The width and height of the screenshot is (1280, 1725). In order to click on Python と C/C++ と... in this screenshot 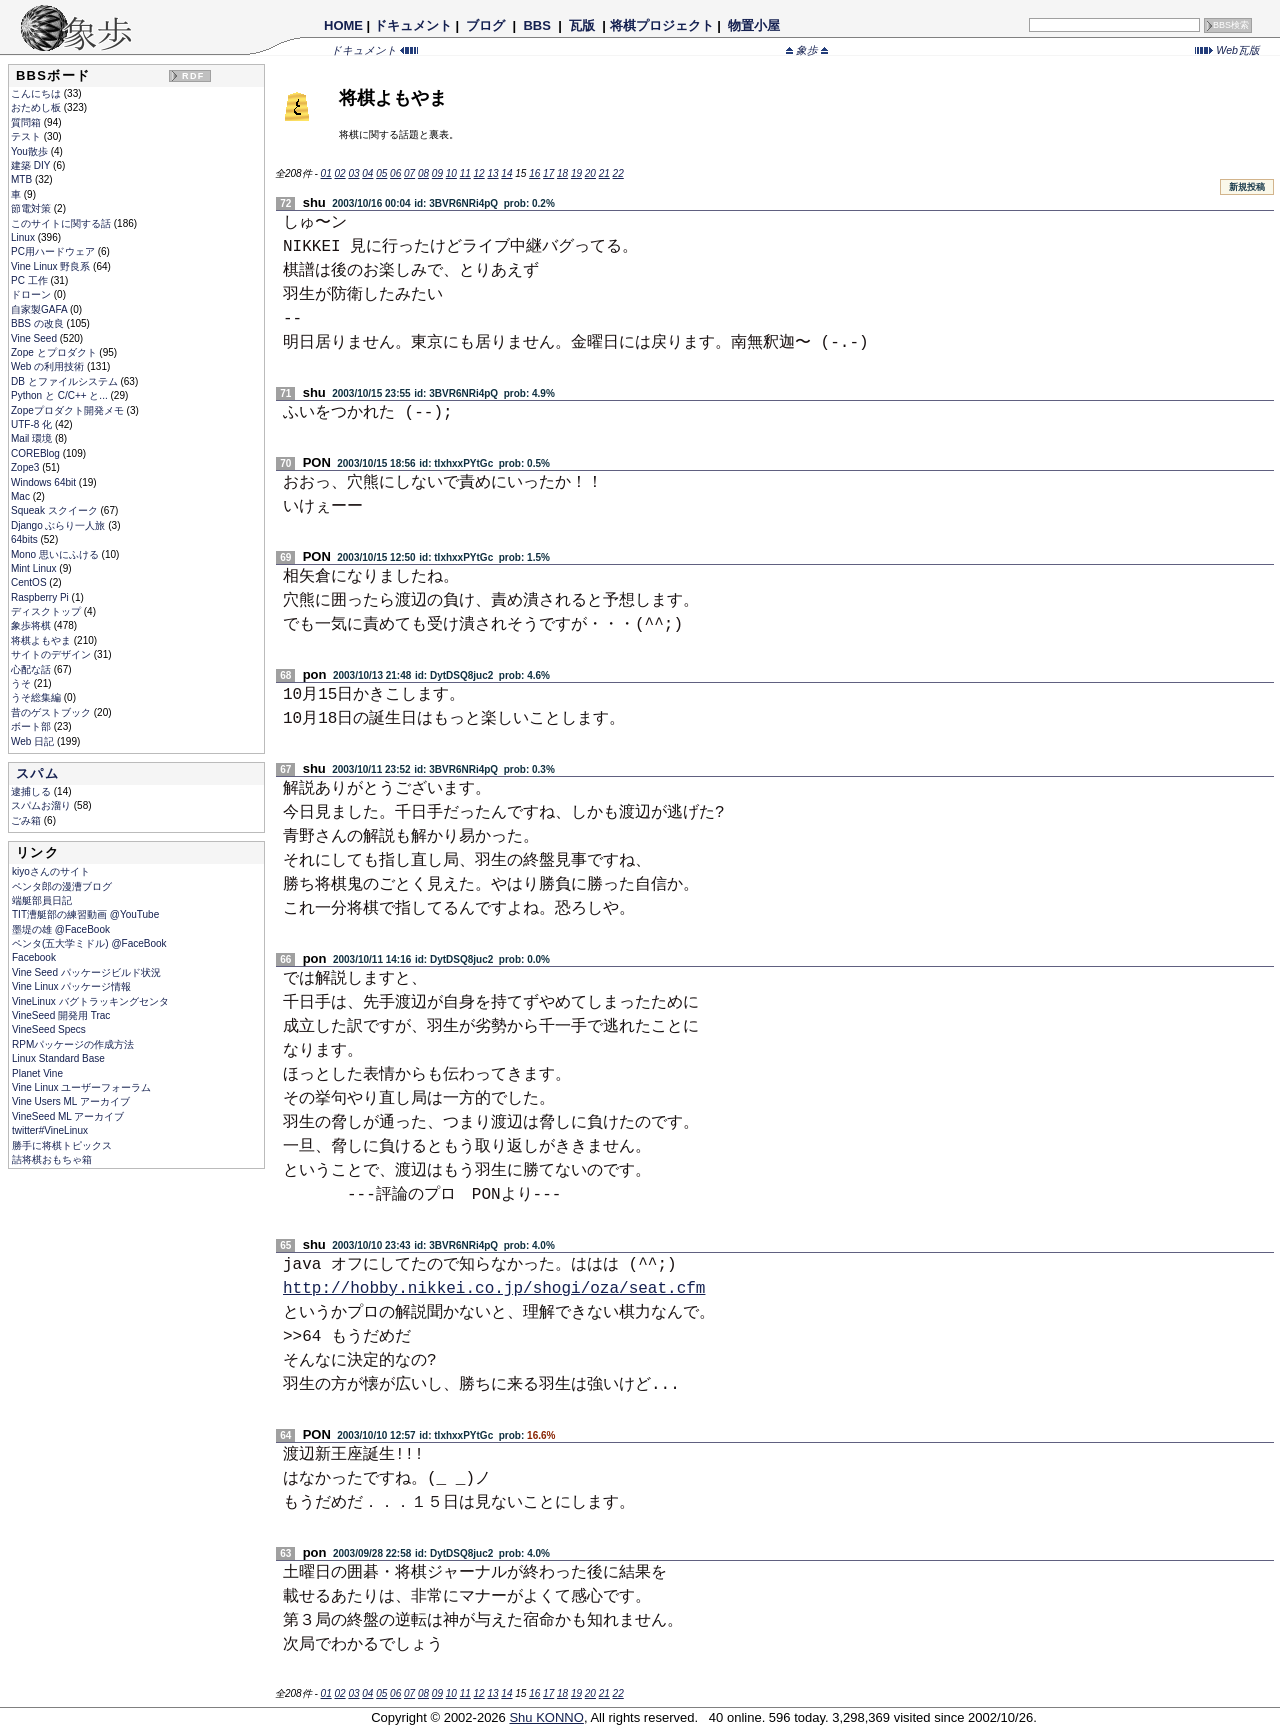, I will do `click(60, 395)`.